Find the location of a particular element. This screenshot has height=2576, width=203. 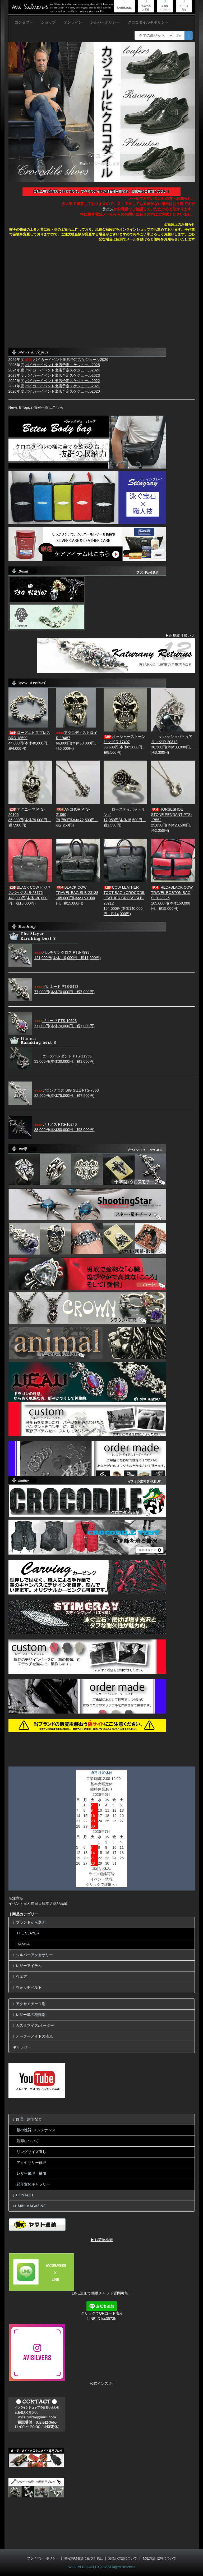

刻印について is located at coordinates (28, 2141).